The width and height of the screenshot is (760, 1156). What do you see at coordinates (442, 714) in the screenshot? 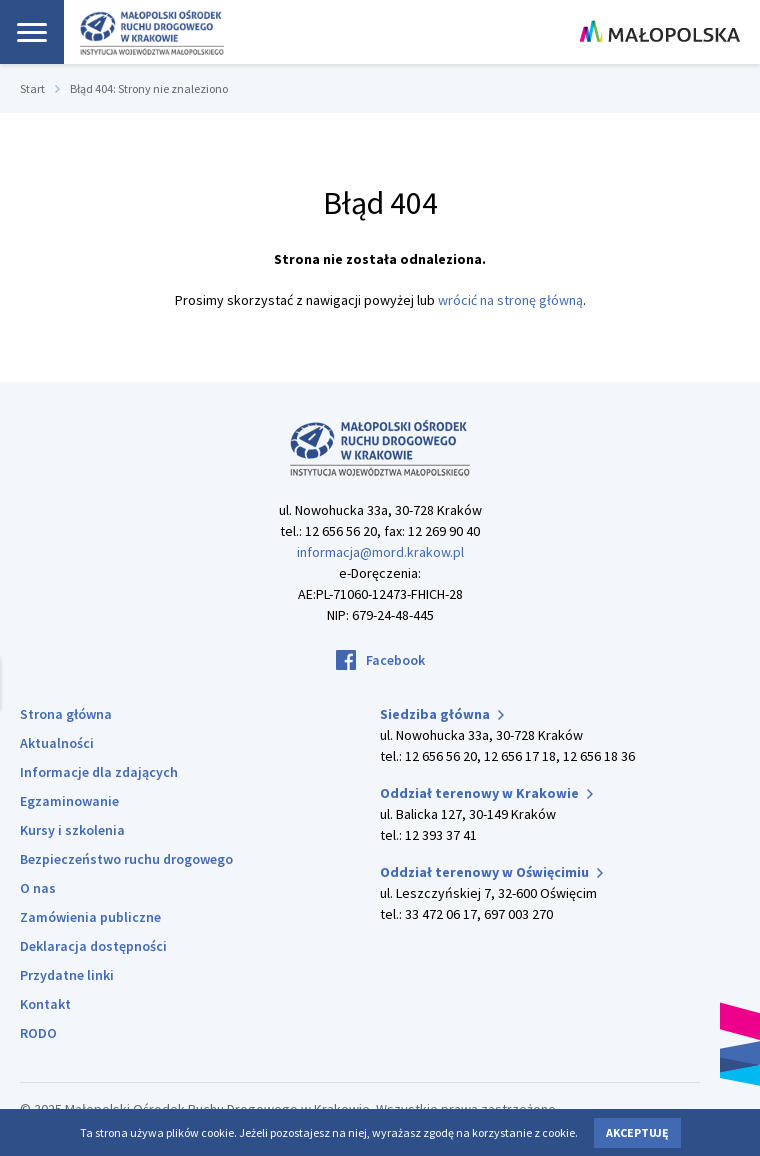
I see `Siedziba` at bounding box center [442, 714].